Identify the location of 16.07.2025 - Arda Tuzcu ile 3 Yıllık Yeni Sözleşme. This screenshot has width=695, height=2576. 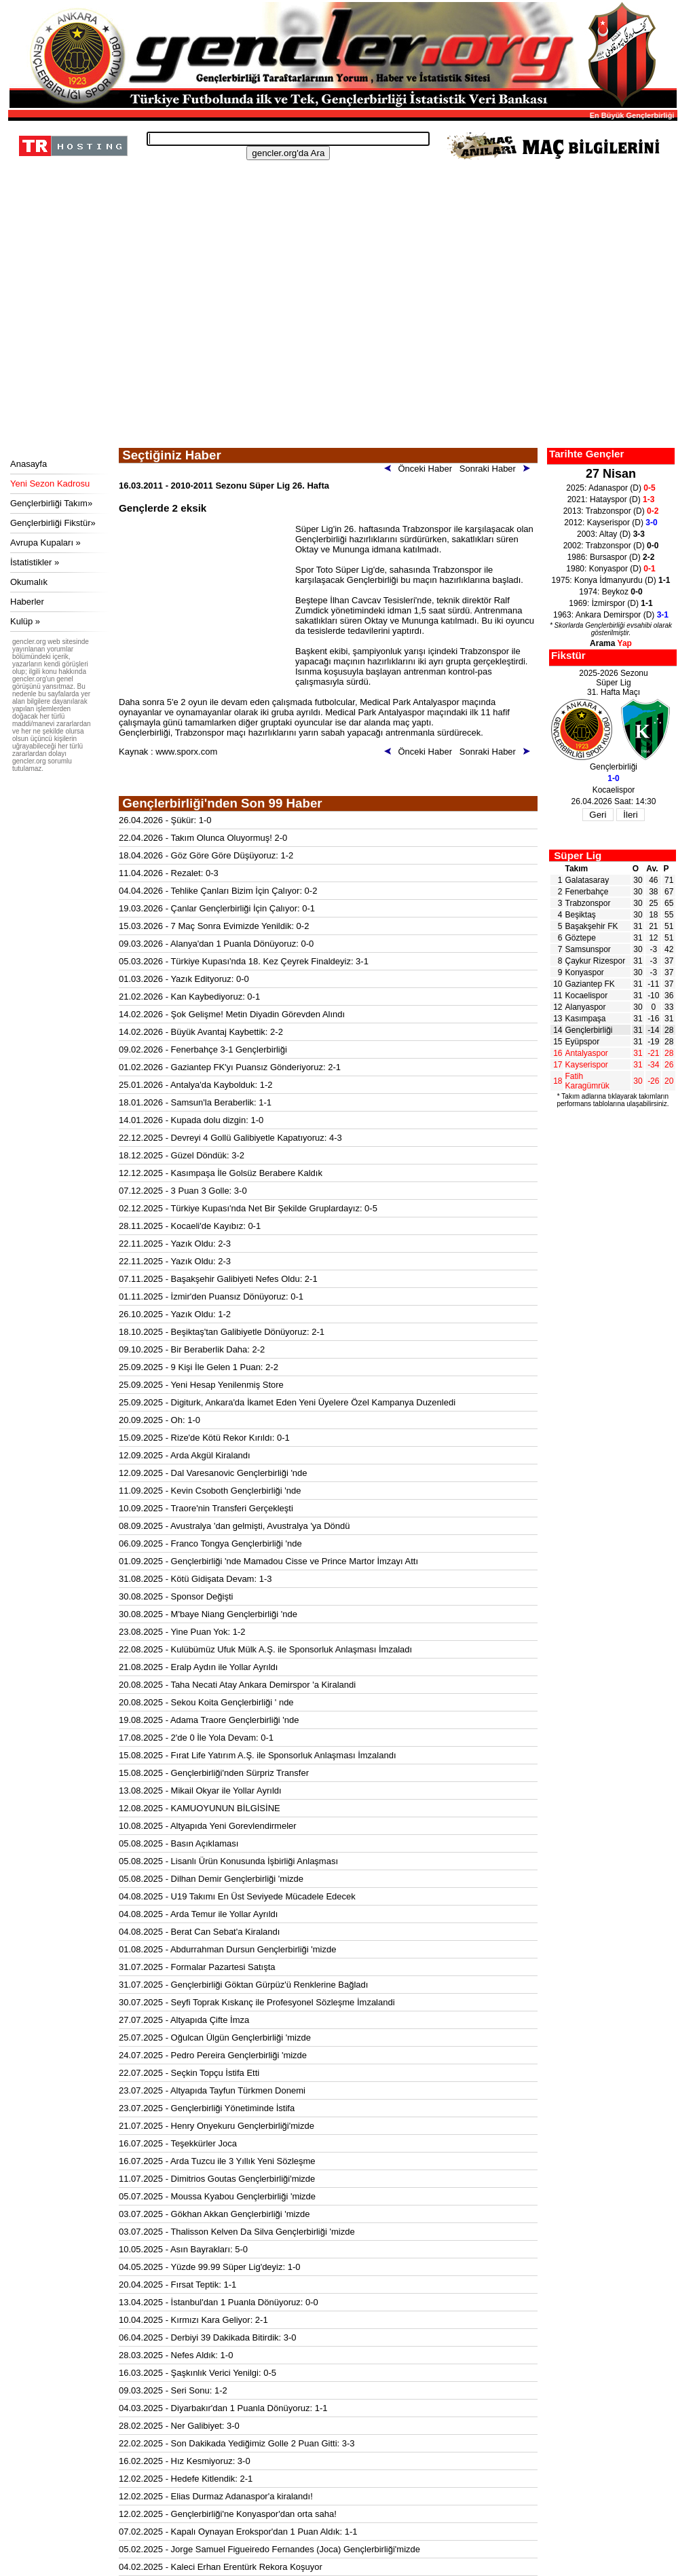
(217, 2161).